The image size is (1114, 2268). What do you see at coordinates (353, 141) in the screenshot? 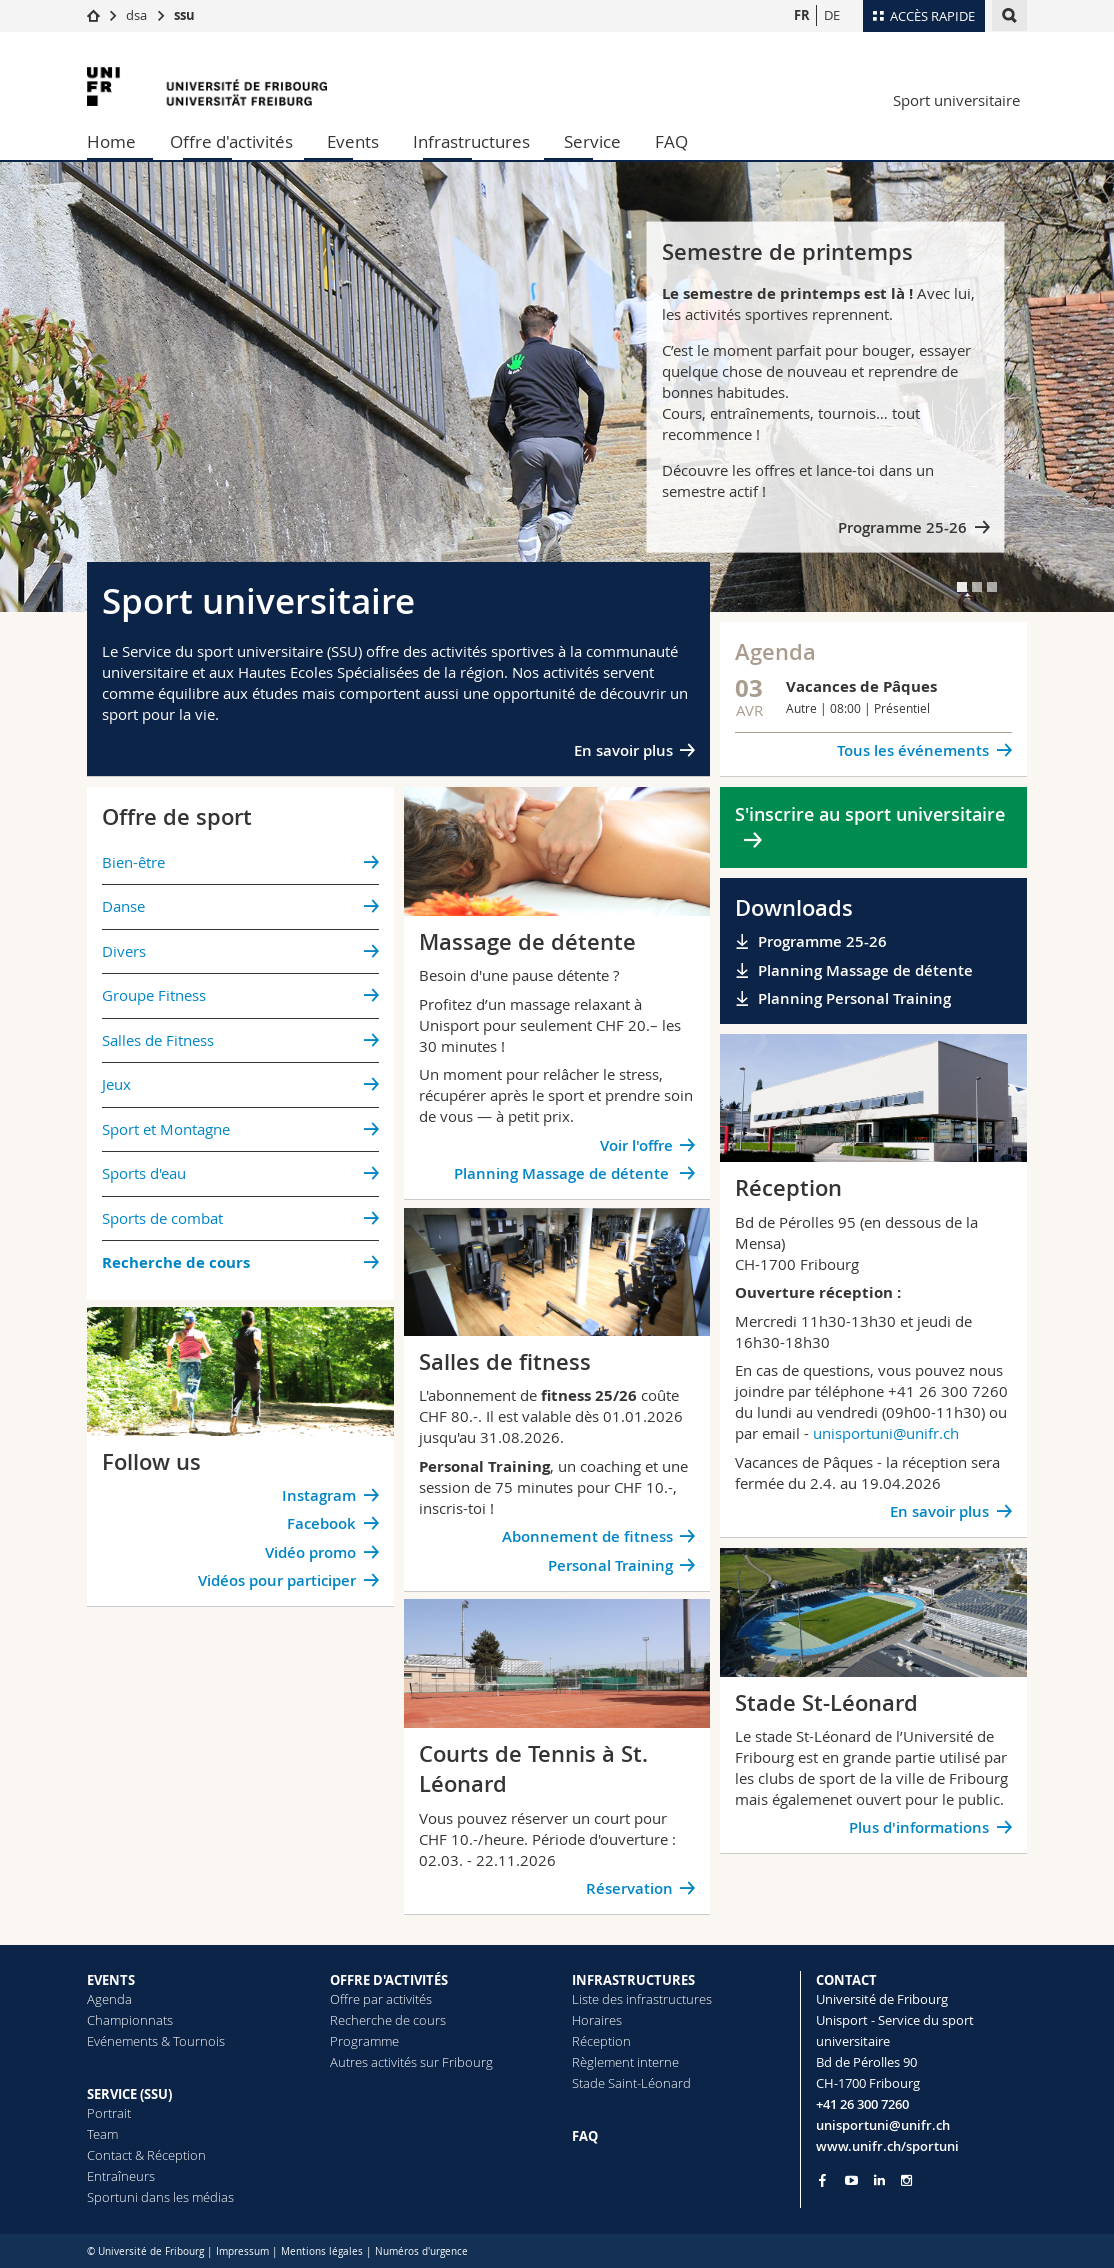
I see `Events` at bounding box center [353, 141].